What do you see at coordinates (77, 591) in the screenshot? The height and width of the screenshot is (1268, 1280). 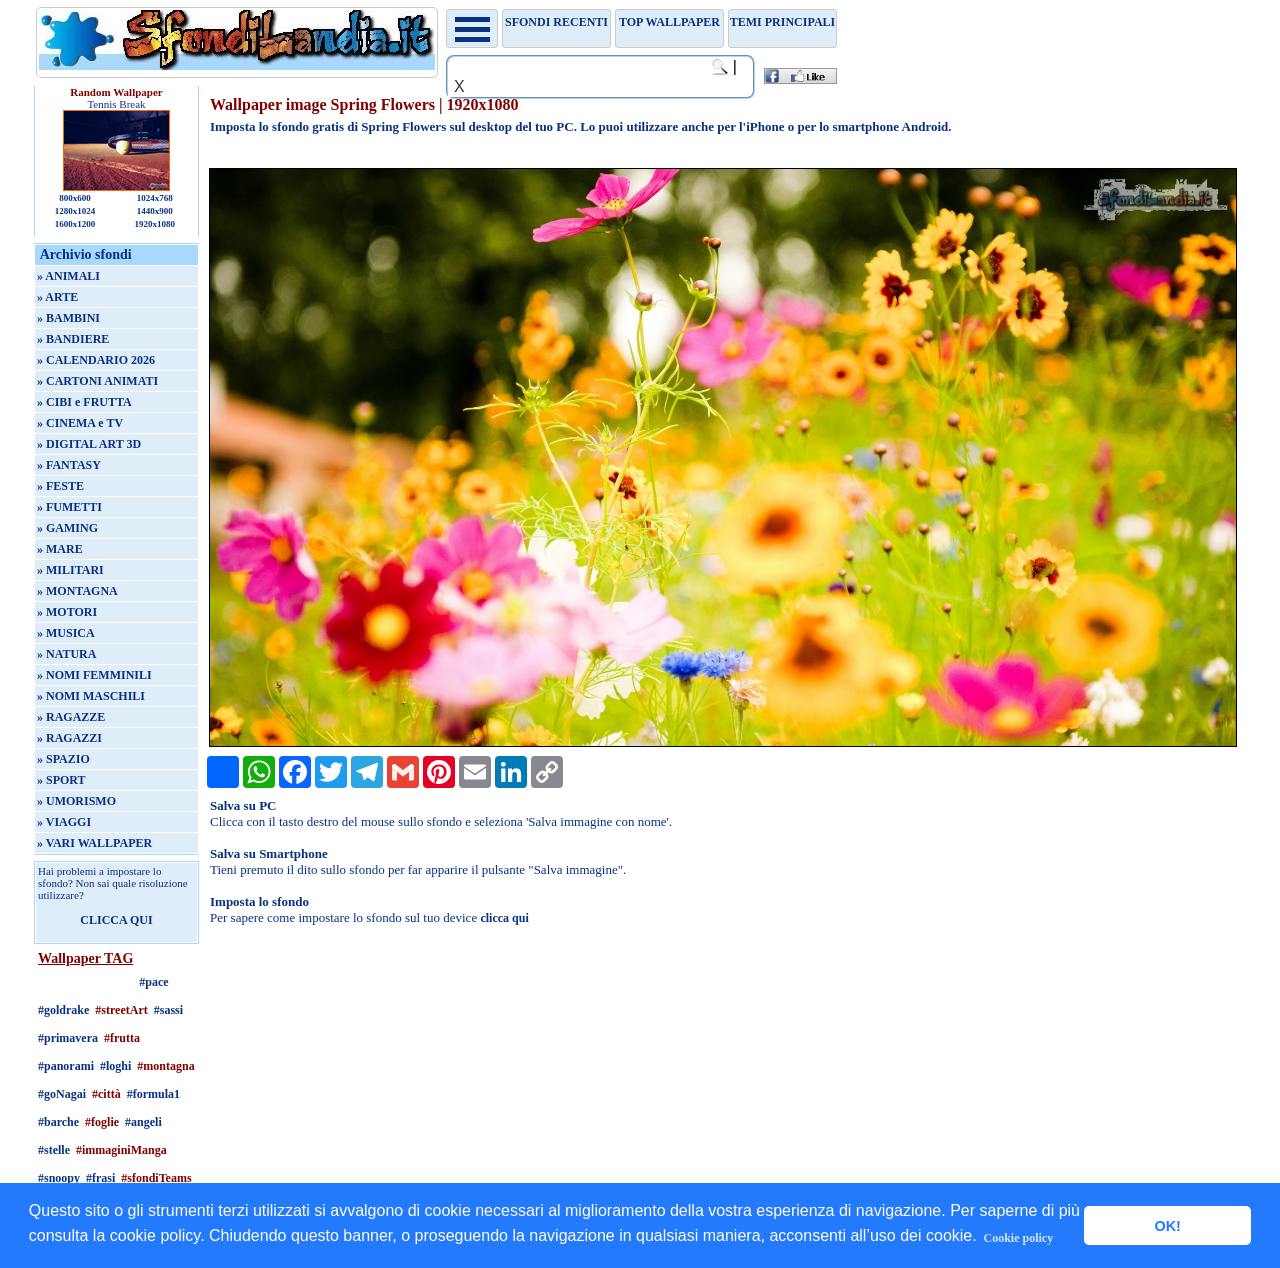 I see `» MONTAGNA` at bounding box center [77, 591].